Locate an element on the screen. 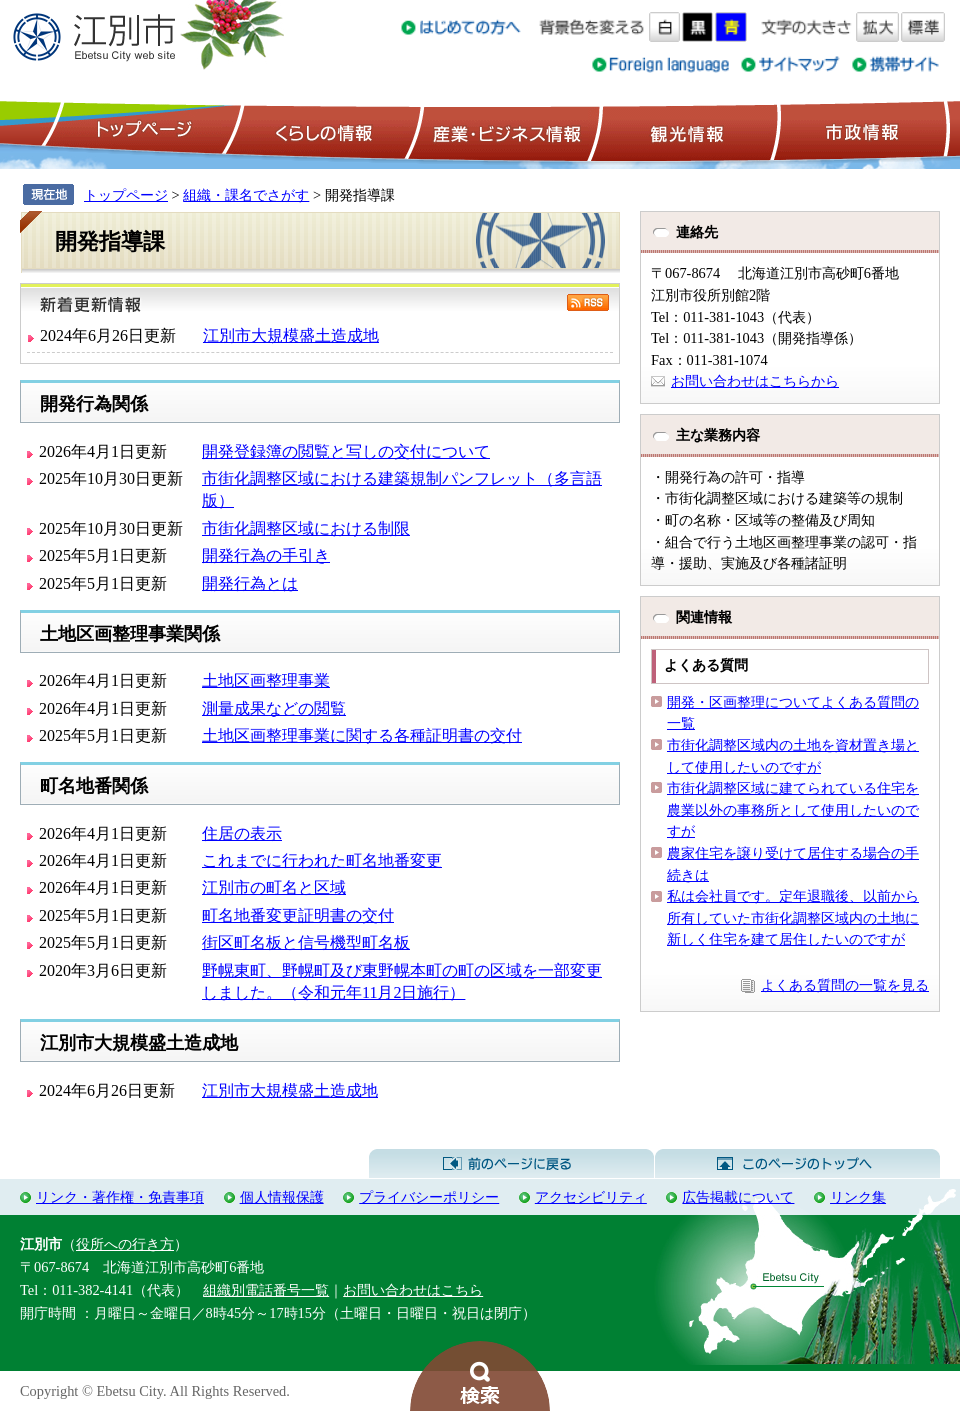 This screenshot has height=1411, width=960. 住居の表示 is located at coordinates (242, 833).